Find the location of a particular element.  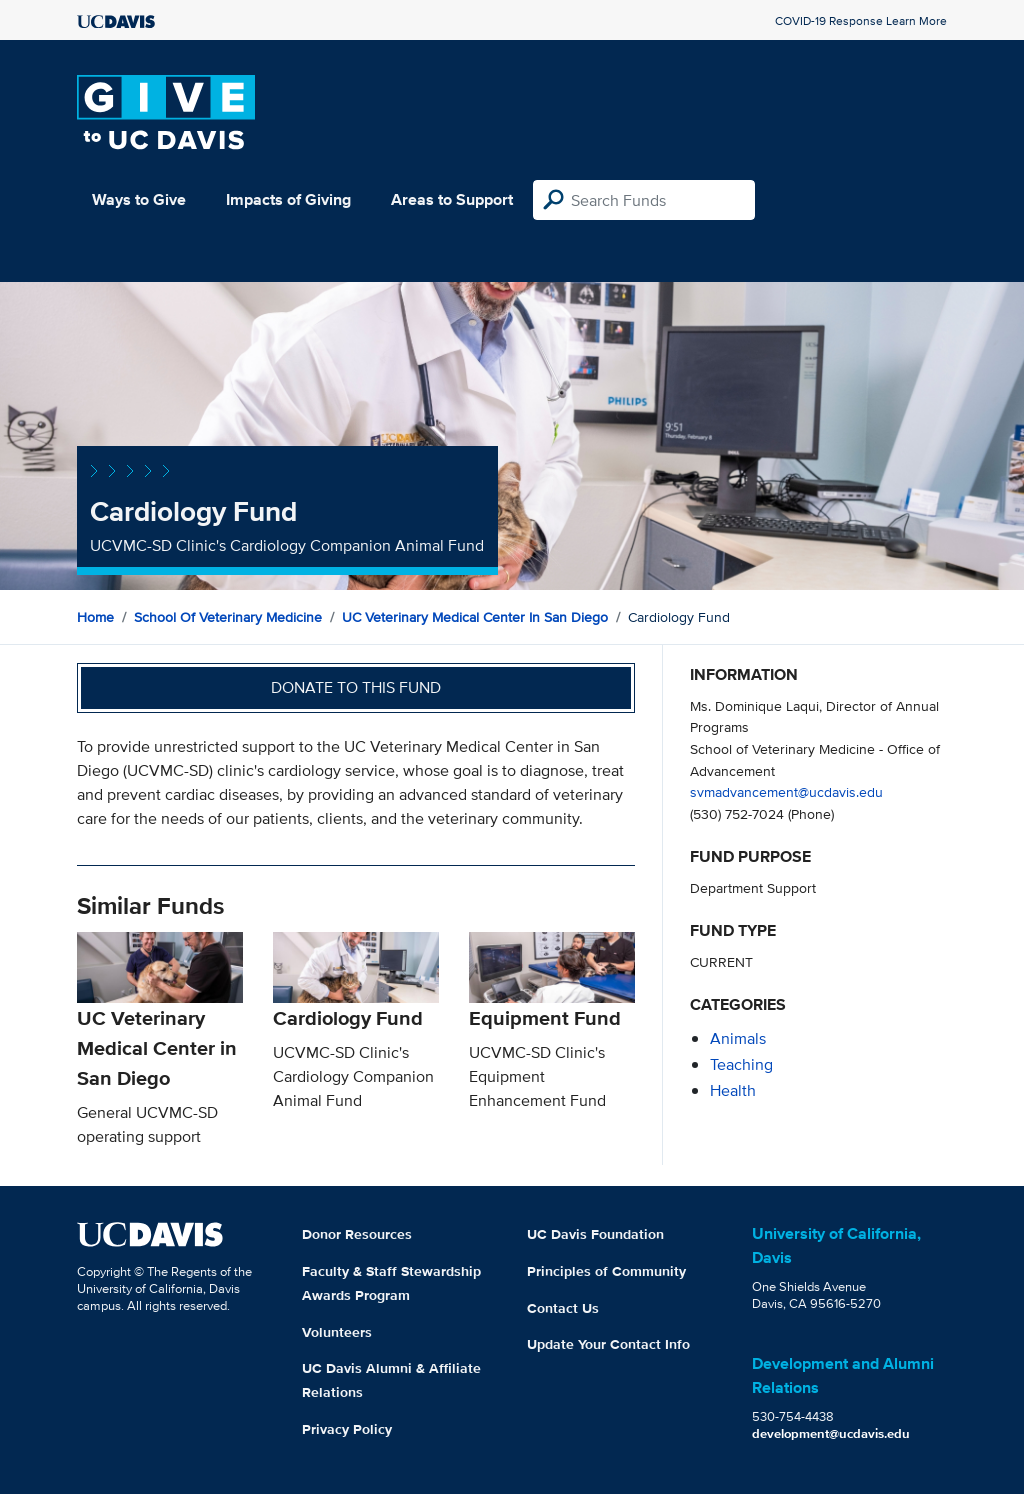

Home is located at coordinates (95, 617).